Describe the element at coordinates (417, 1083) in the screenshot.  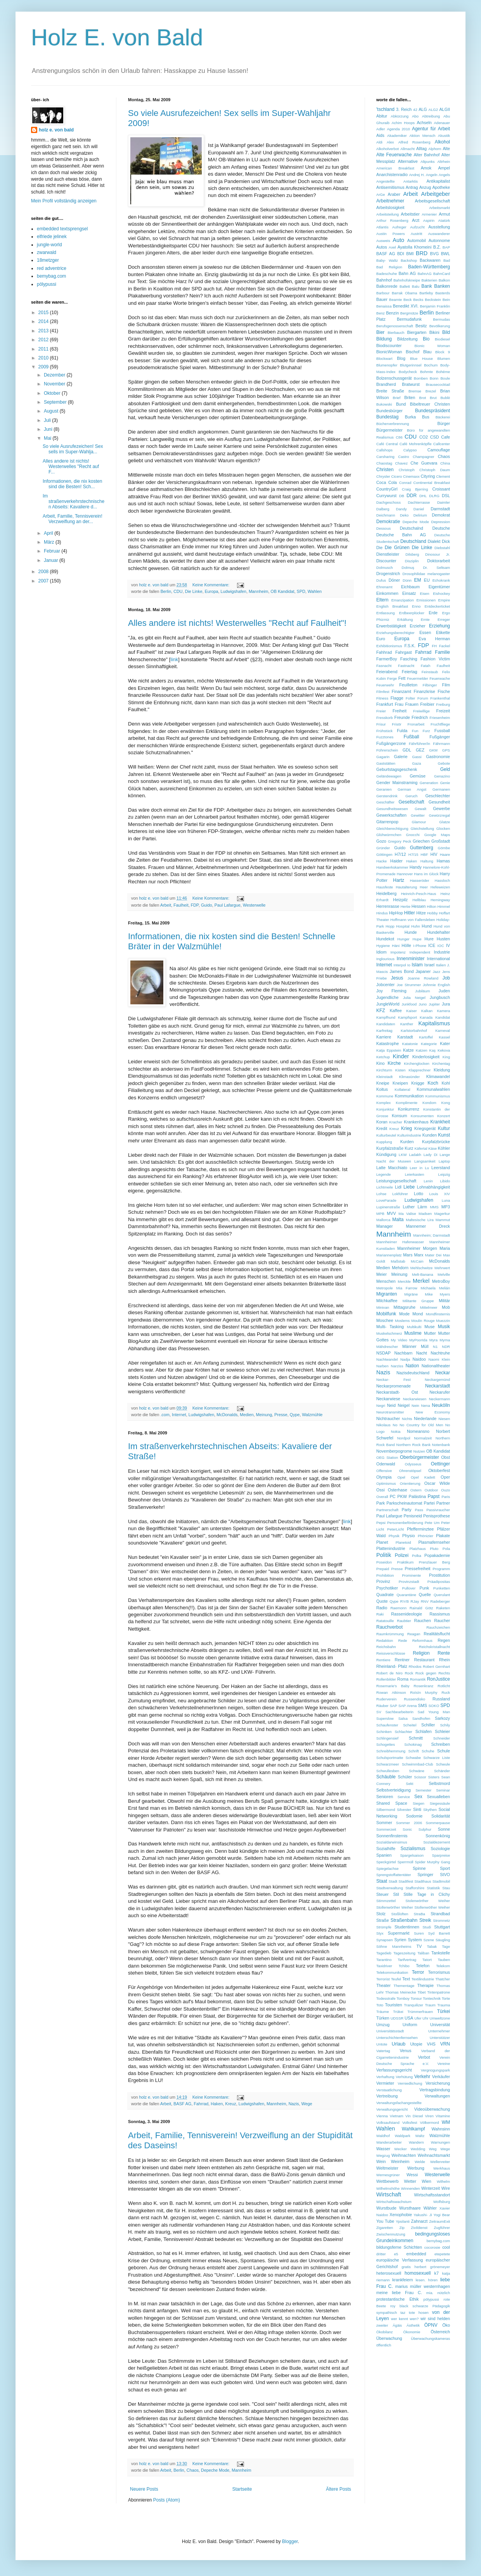
I see `Knigge` at that location.